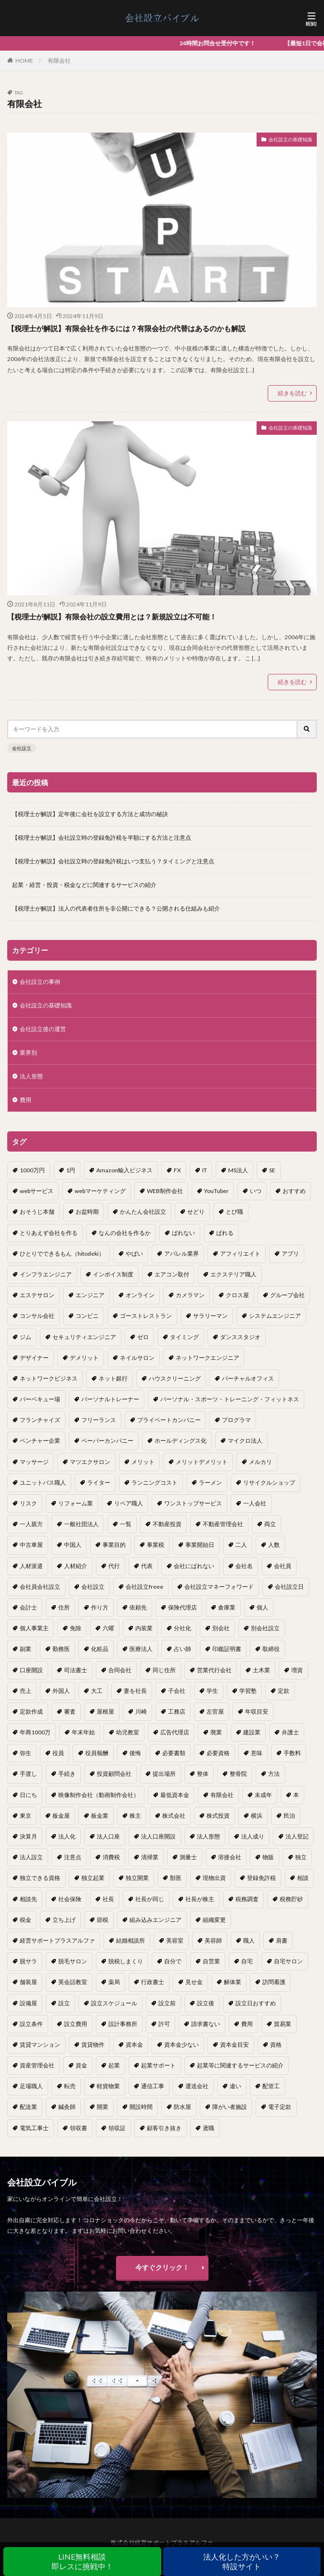 The height and width of the screenshot is (2576, 324). I want to click on FX [FX (1個の項目)], so click(177, 1170).